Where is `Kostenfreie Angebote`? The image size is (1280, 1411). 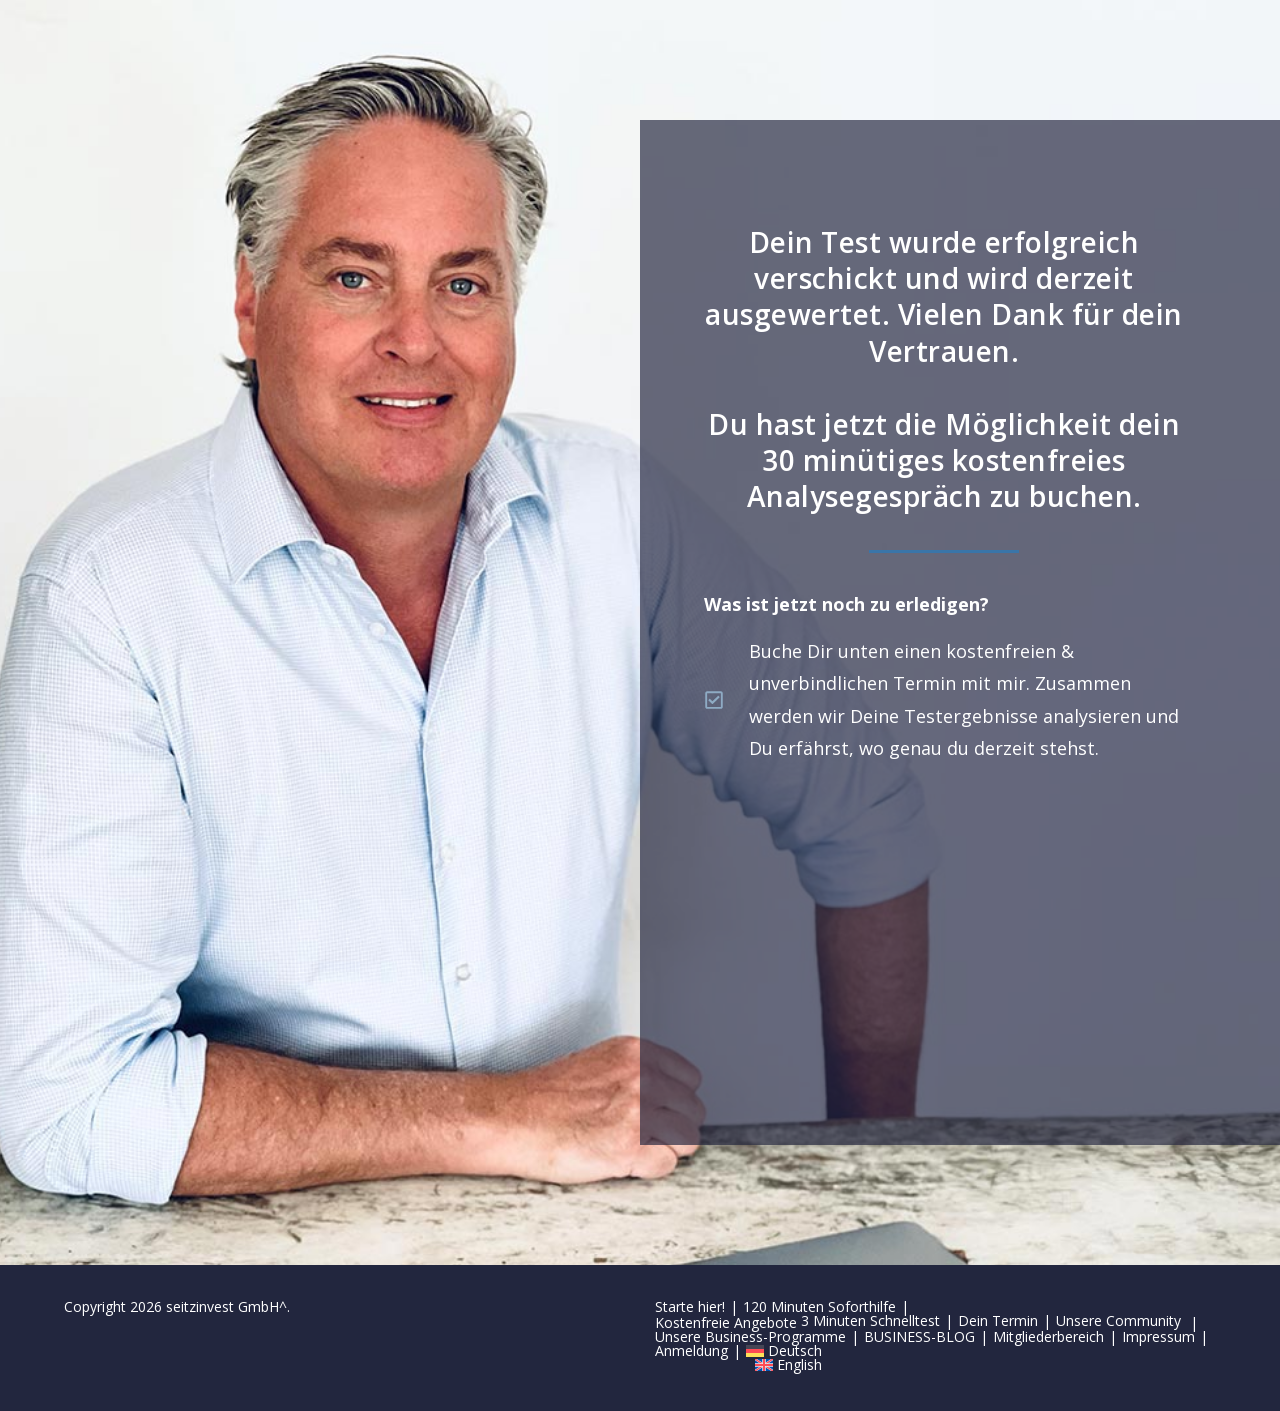 Kostenfreie Angebote is located at coordinates (726, 1322).